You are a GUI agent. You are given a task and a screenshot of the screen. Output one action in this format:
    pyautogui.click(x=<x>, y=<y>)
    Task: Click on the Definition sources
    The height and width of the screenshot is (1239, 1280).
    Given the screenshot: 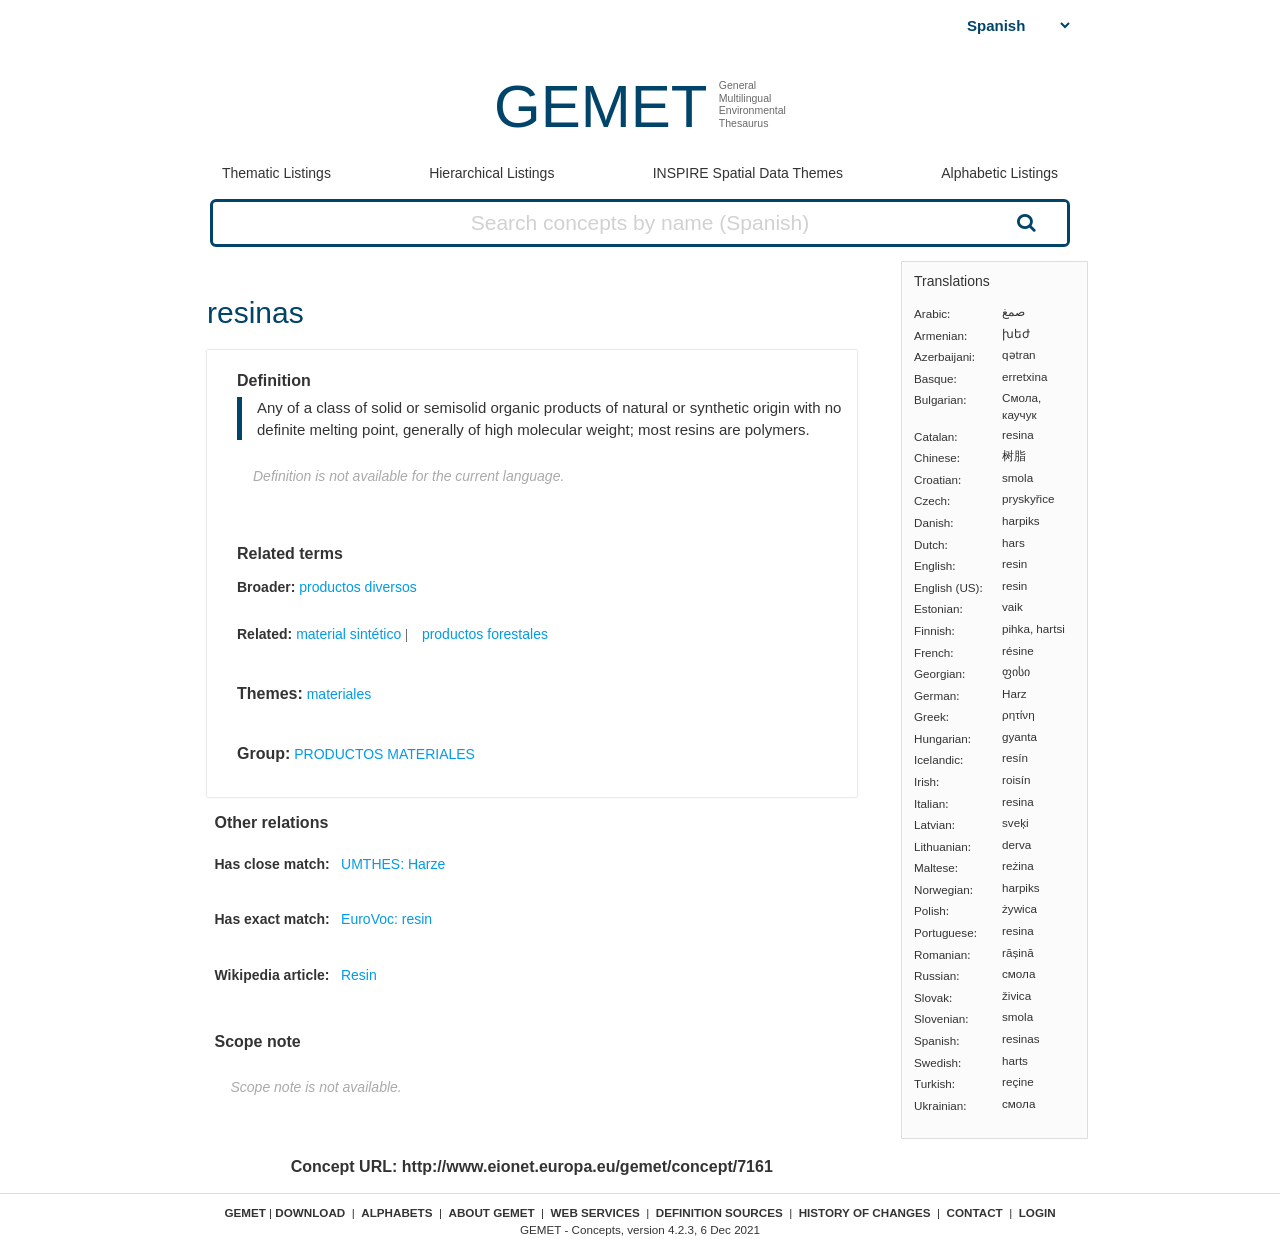 What is the action you would take?
    pyautogui.click(x=719, y=1212)
    